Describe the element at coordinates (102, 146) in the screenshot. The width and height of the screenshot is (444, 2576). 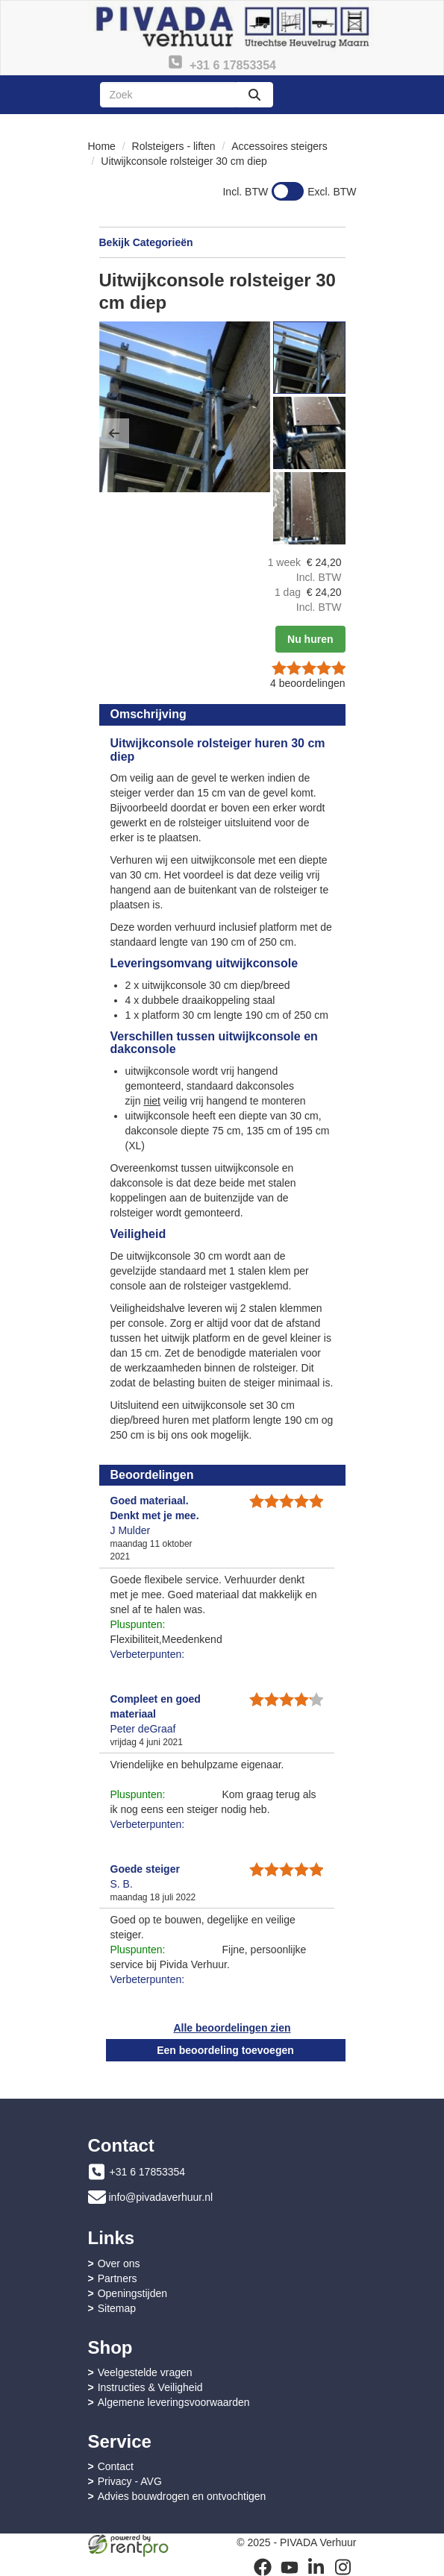
I see `Home` at that location.